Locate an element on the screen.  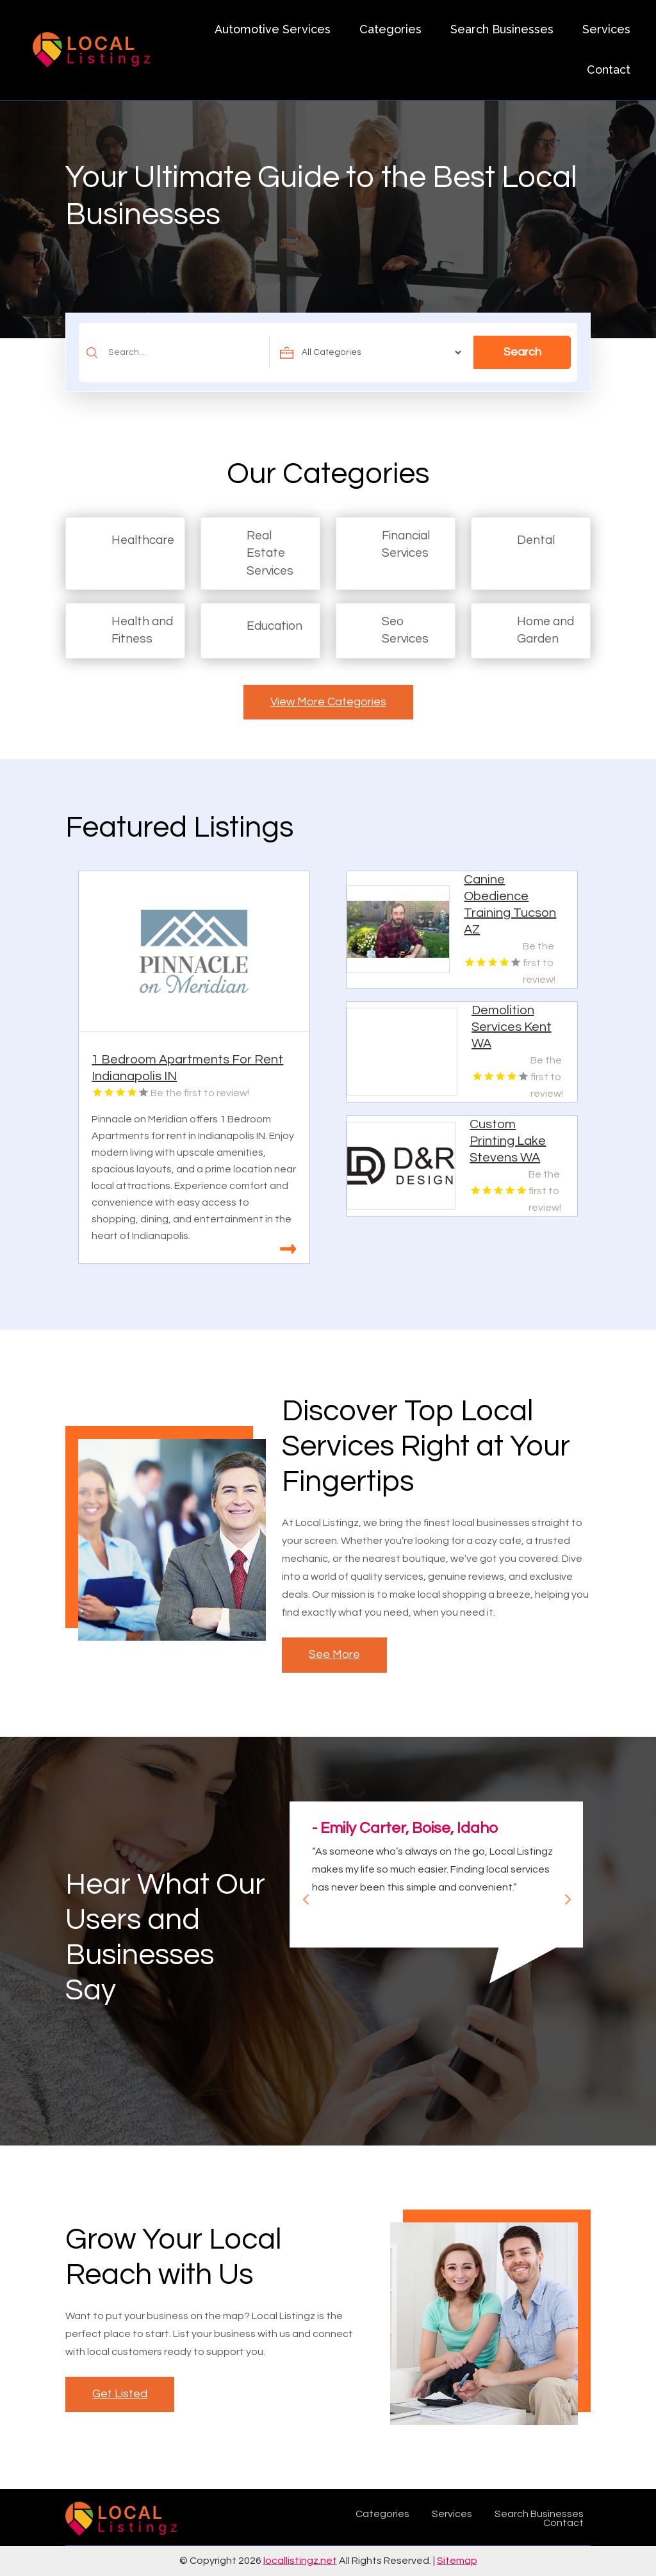
Search is located at coordinates (522, 352).